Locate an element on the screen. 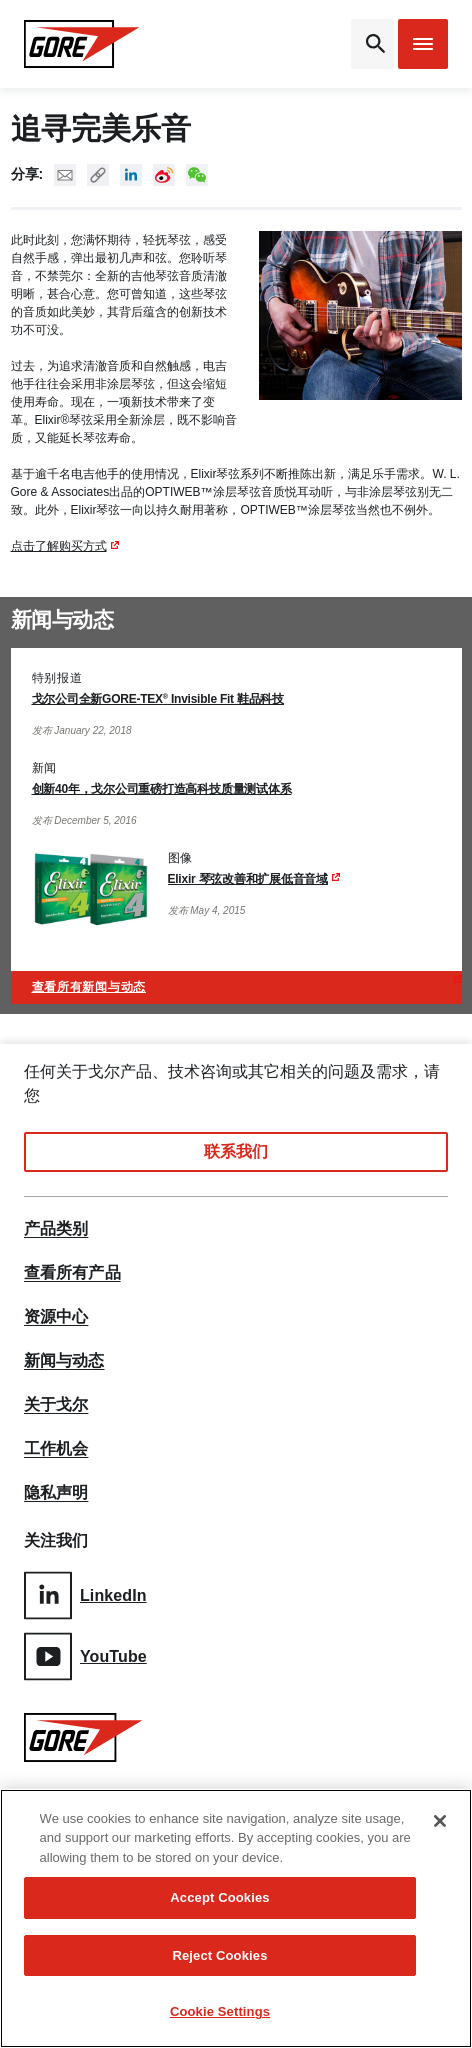  戈尔公司全新GORE-TEX Invisible Fit 鞋品科技 is located at coordinates (158, 699).